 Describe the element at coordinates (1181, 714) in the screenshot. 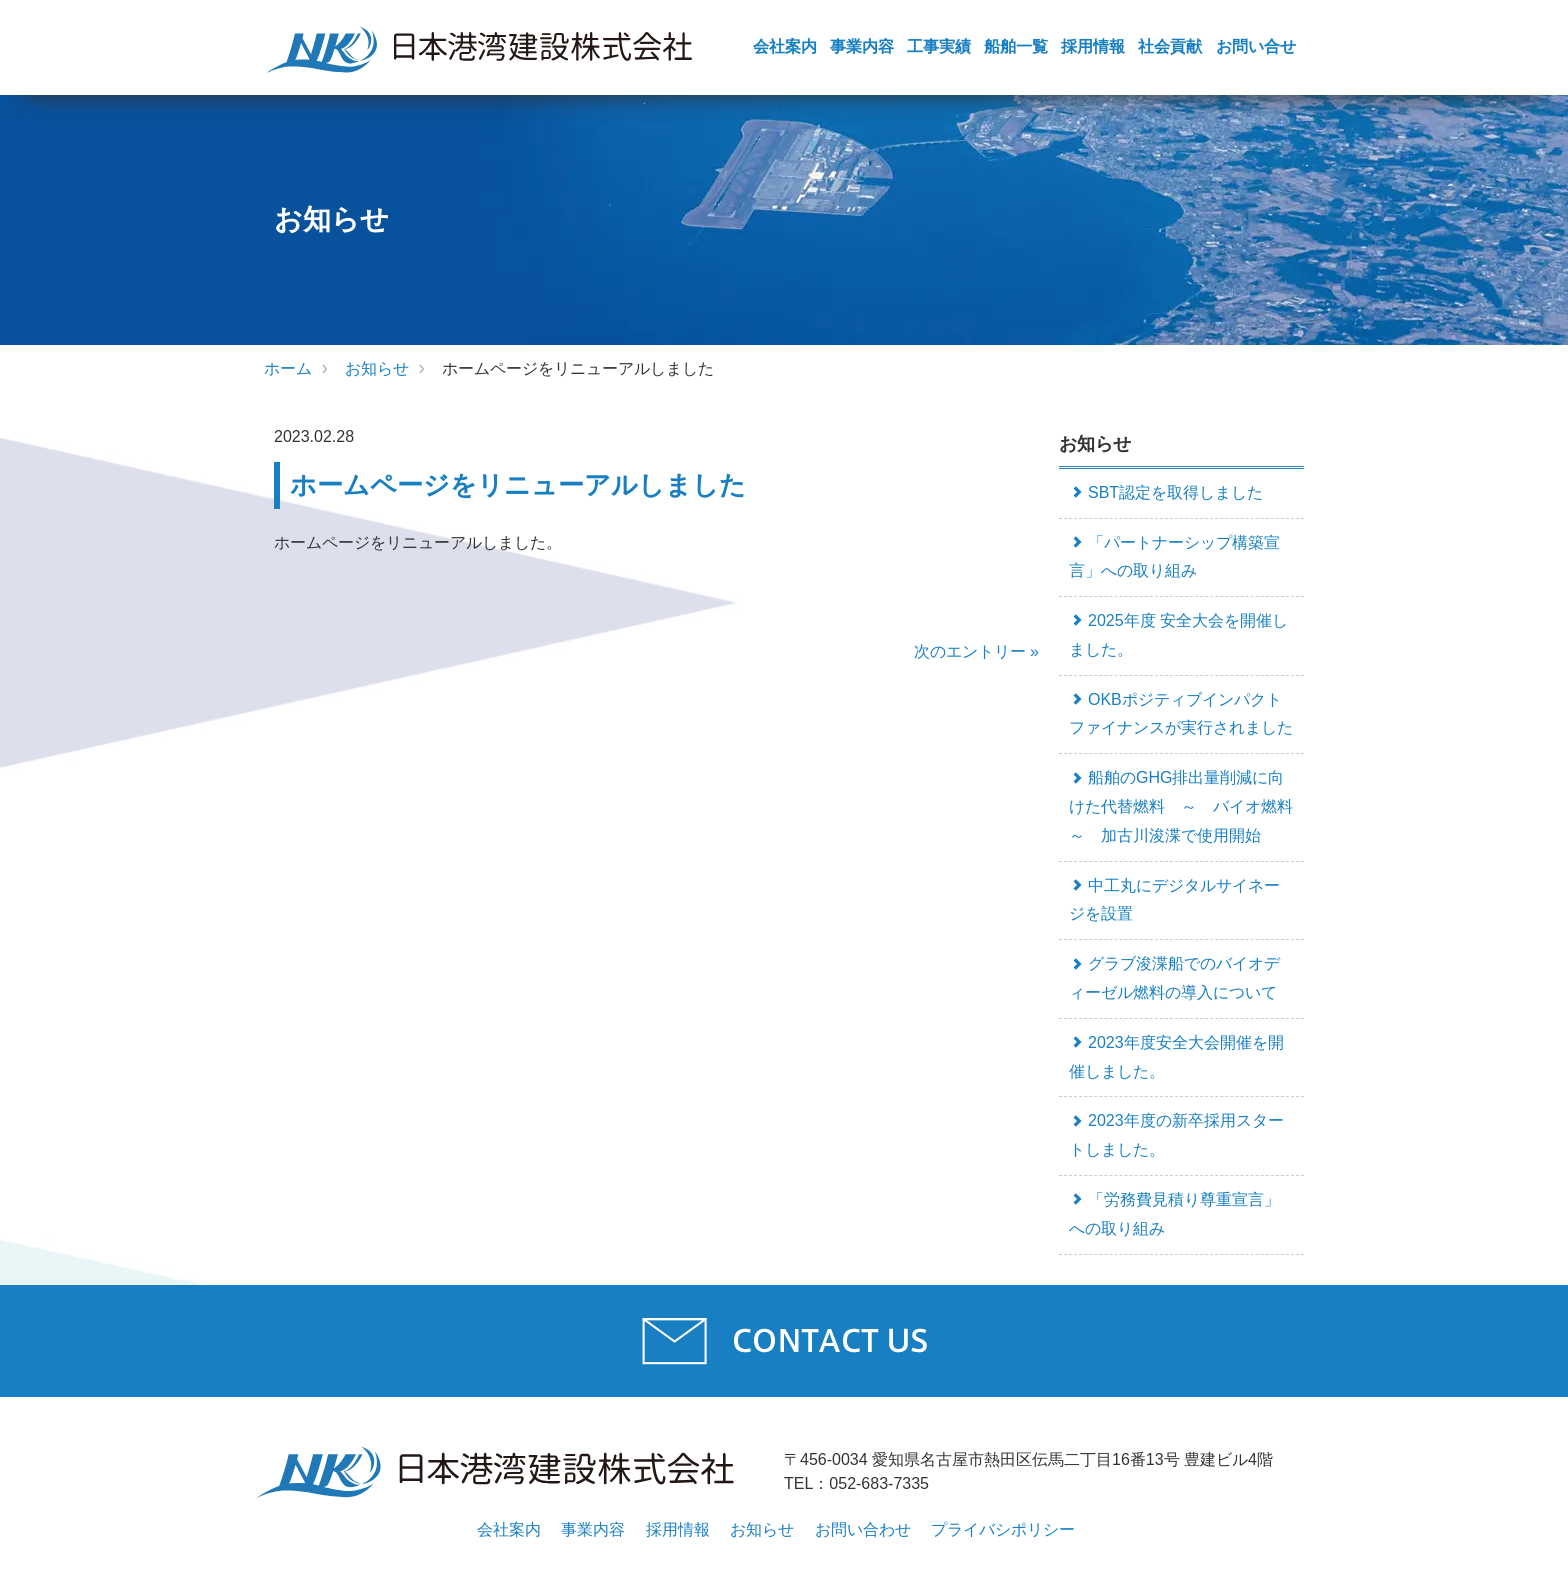

I see `OKBポジティブインパクトファイナンスが実行されました` at that location.